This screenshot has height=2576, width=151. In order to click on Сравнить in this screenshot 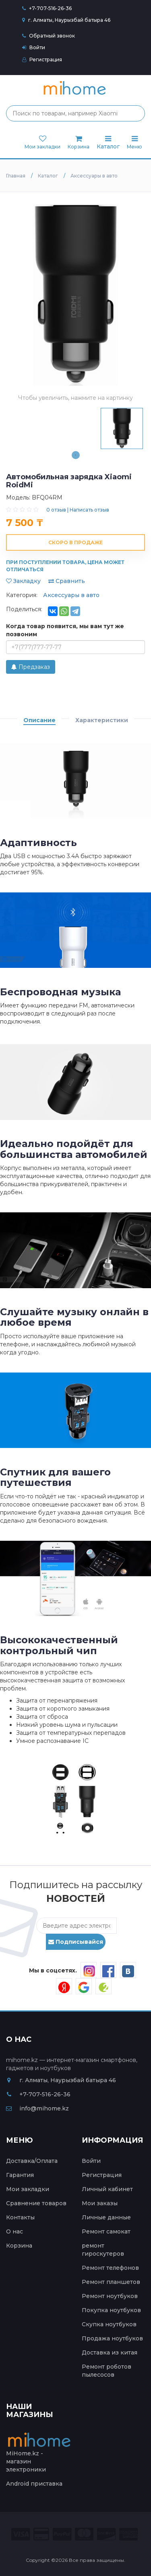, I will do `click(66, 581)`.